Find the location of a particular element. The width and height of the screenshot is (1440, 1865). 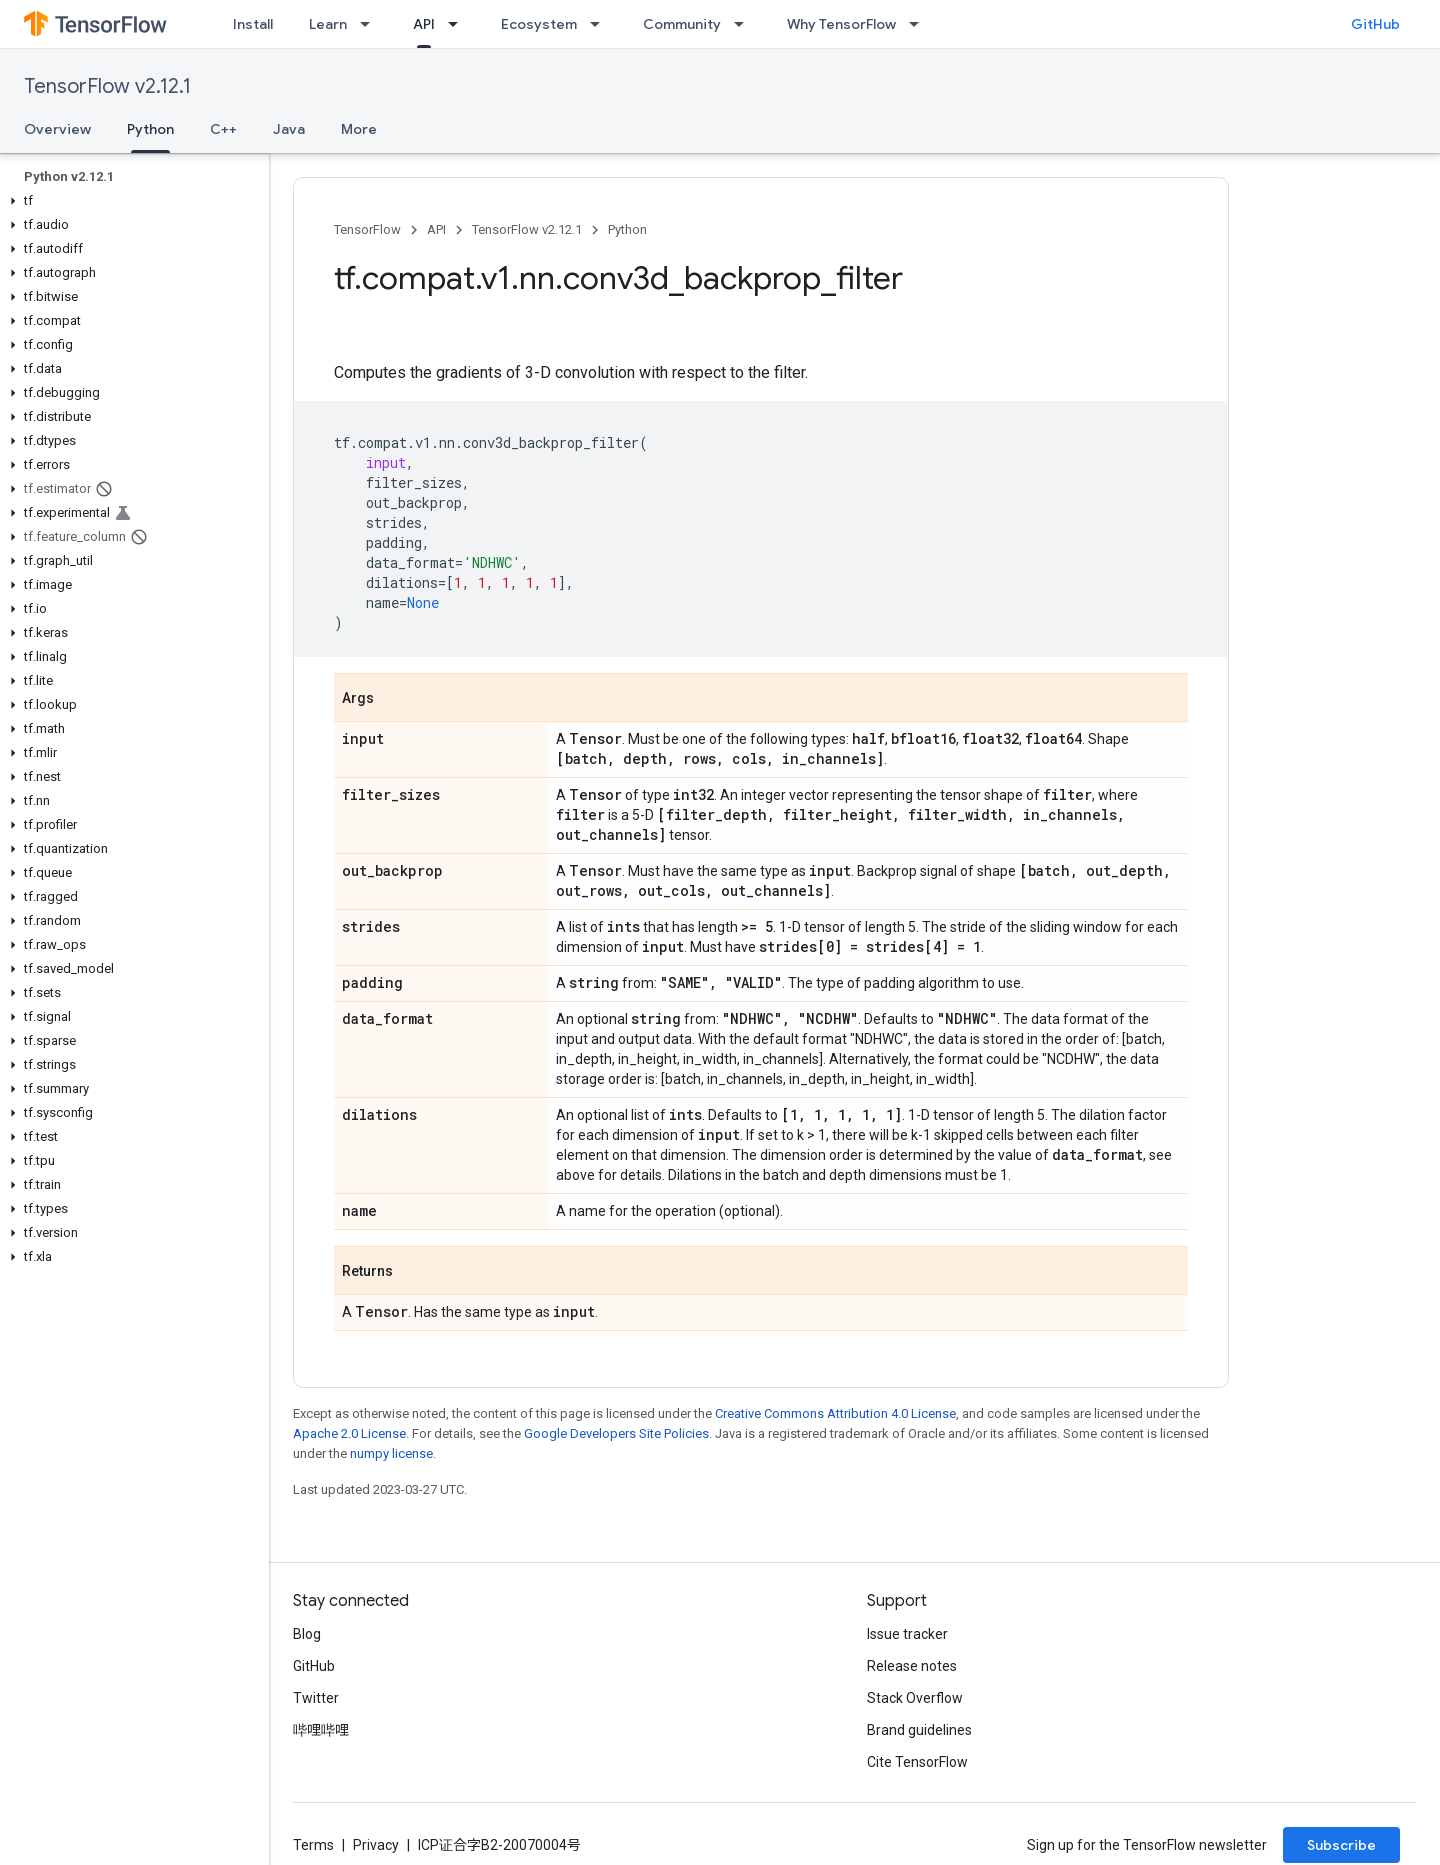

Java is located at coordinates (289, 129).